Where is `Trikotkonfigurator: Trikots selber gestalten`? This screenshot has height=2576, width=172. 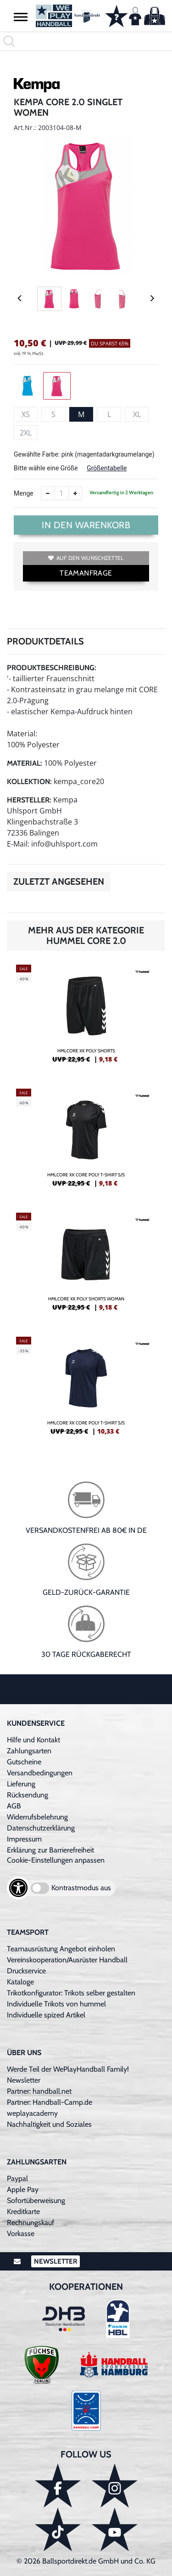 Trikotkonfigurator: Trikots selber gestalten is located at coordinates (71, 1992).